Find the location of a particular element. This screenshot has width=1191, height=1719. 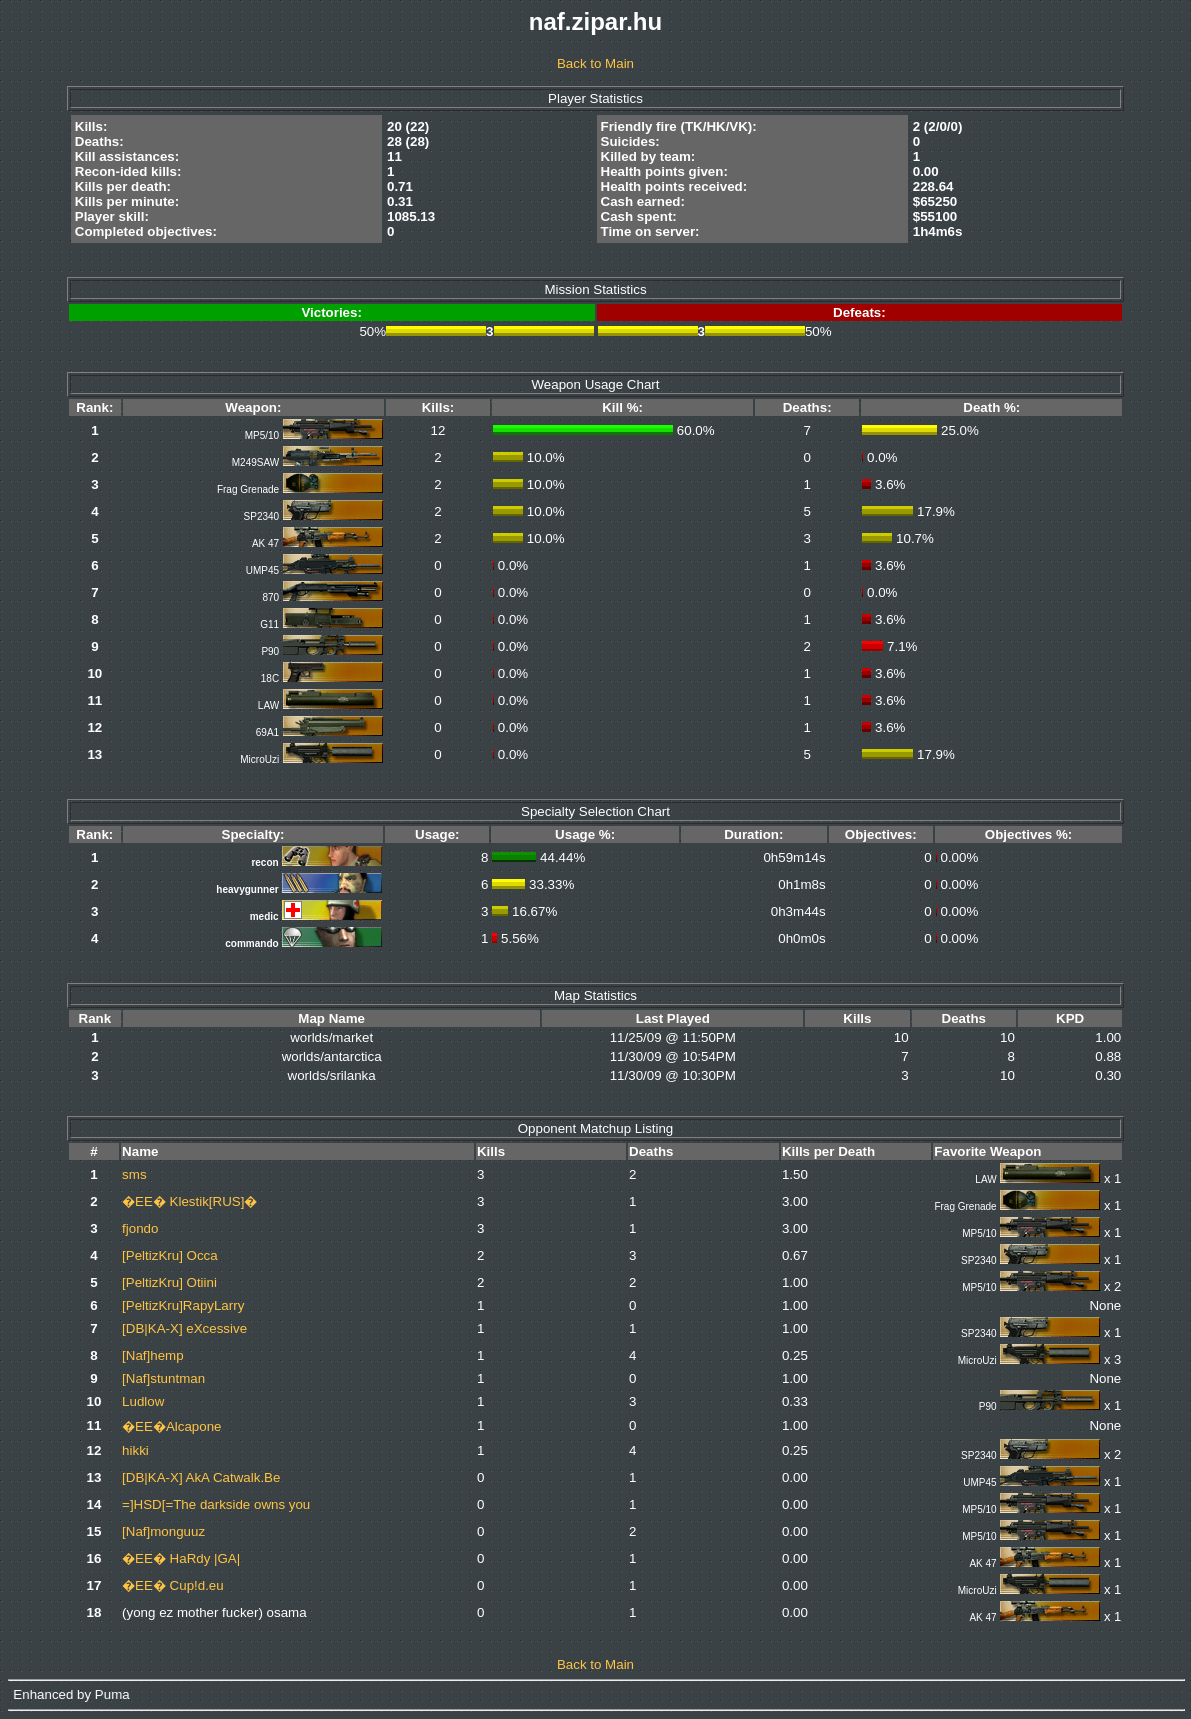

Ludlow is located at coordinates (143, 1401).